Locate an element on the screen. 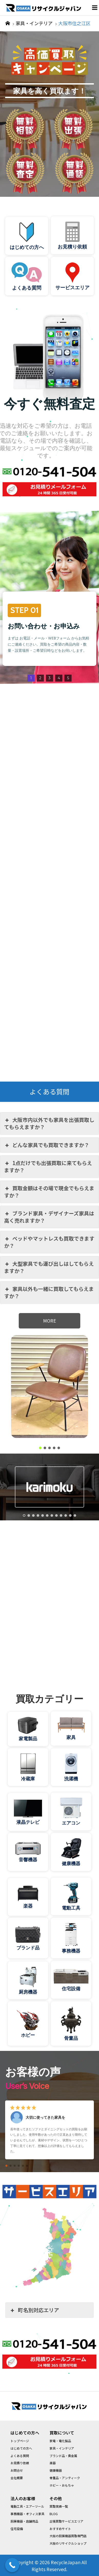 This screenshot has height=2576, width=99. エアコン is located at coordinates (71, 1823).